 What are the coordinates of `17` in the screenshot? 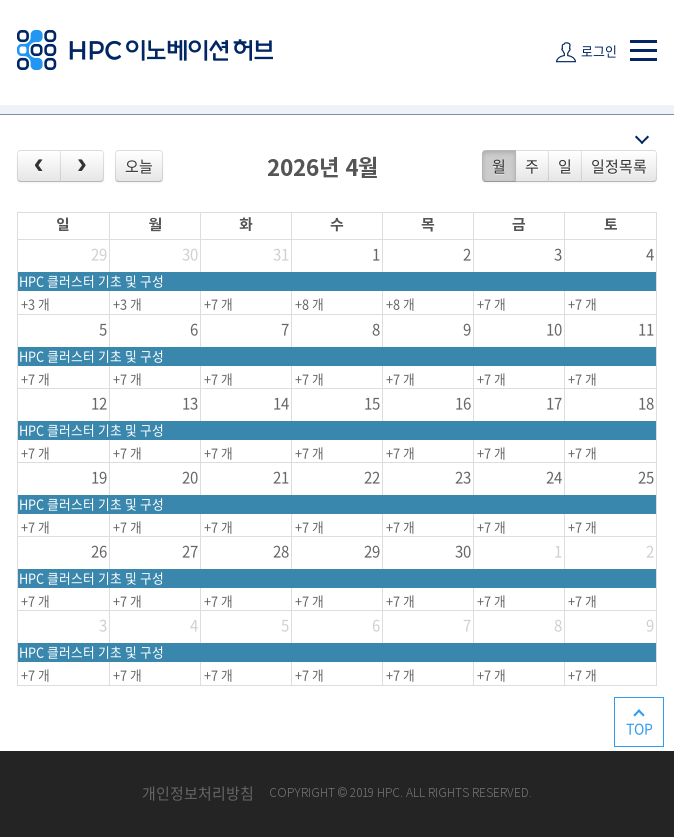 It's located at (554, 403).